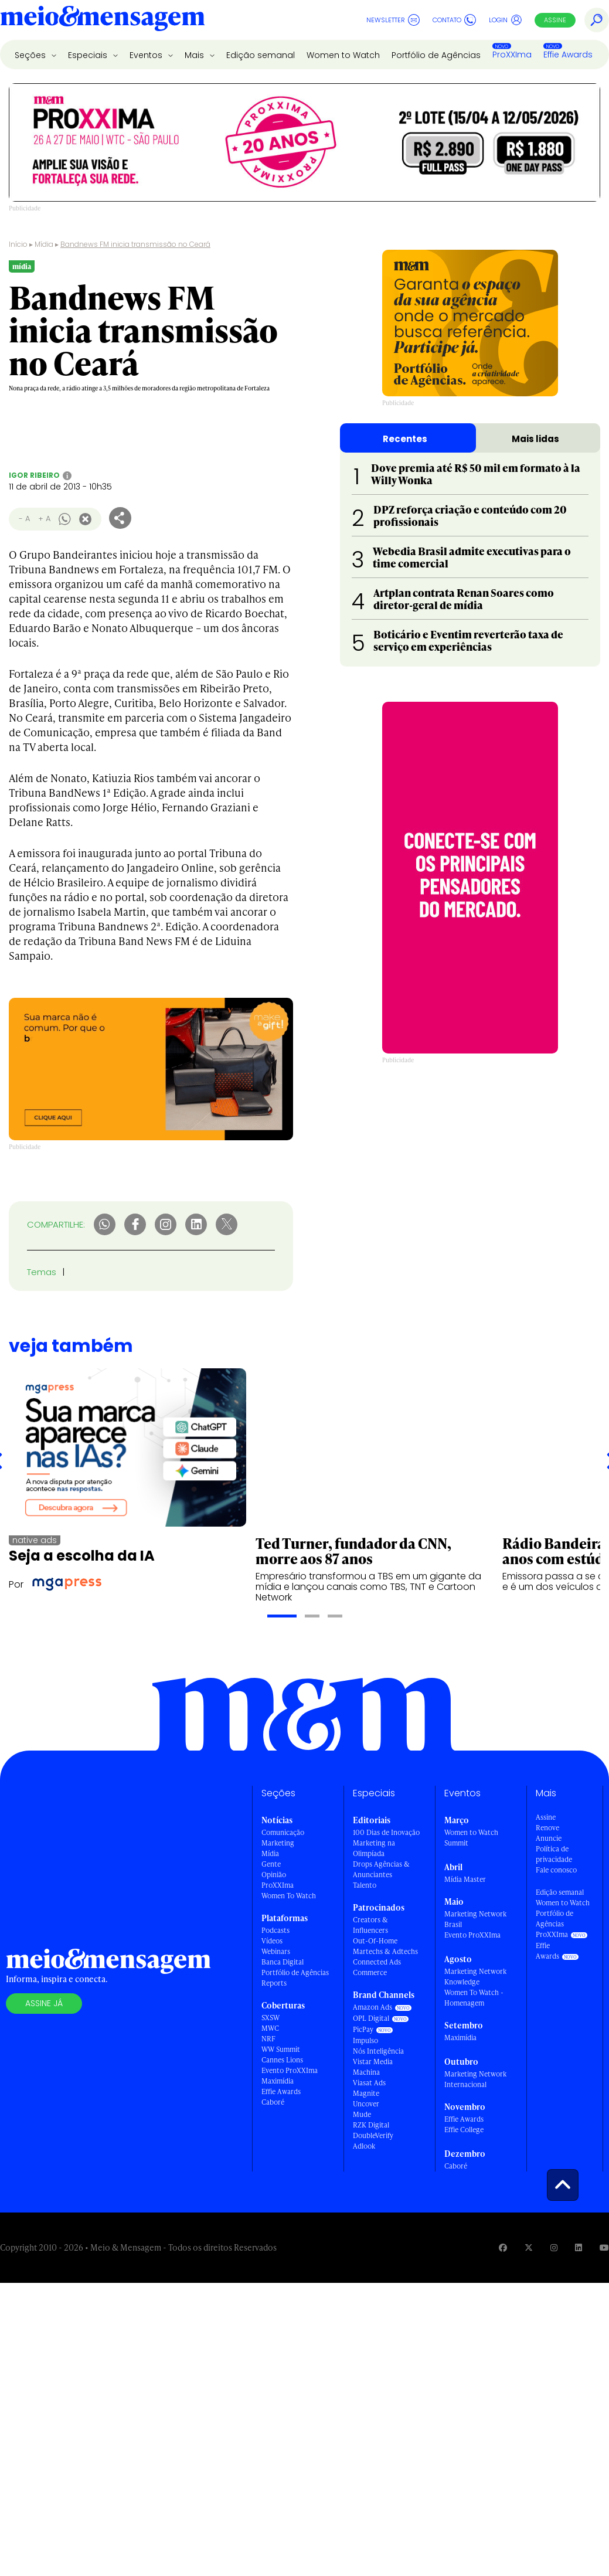 This screenshot has width=609, height=2576. I want to click on Portfólio de Agências, so click(436, 55).